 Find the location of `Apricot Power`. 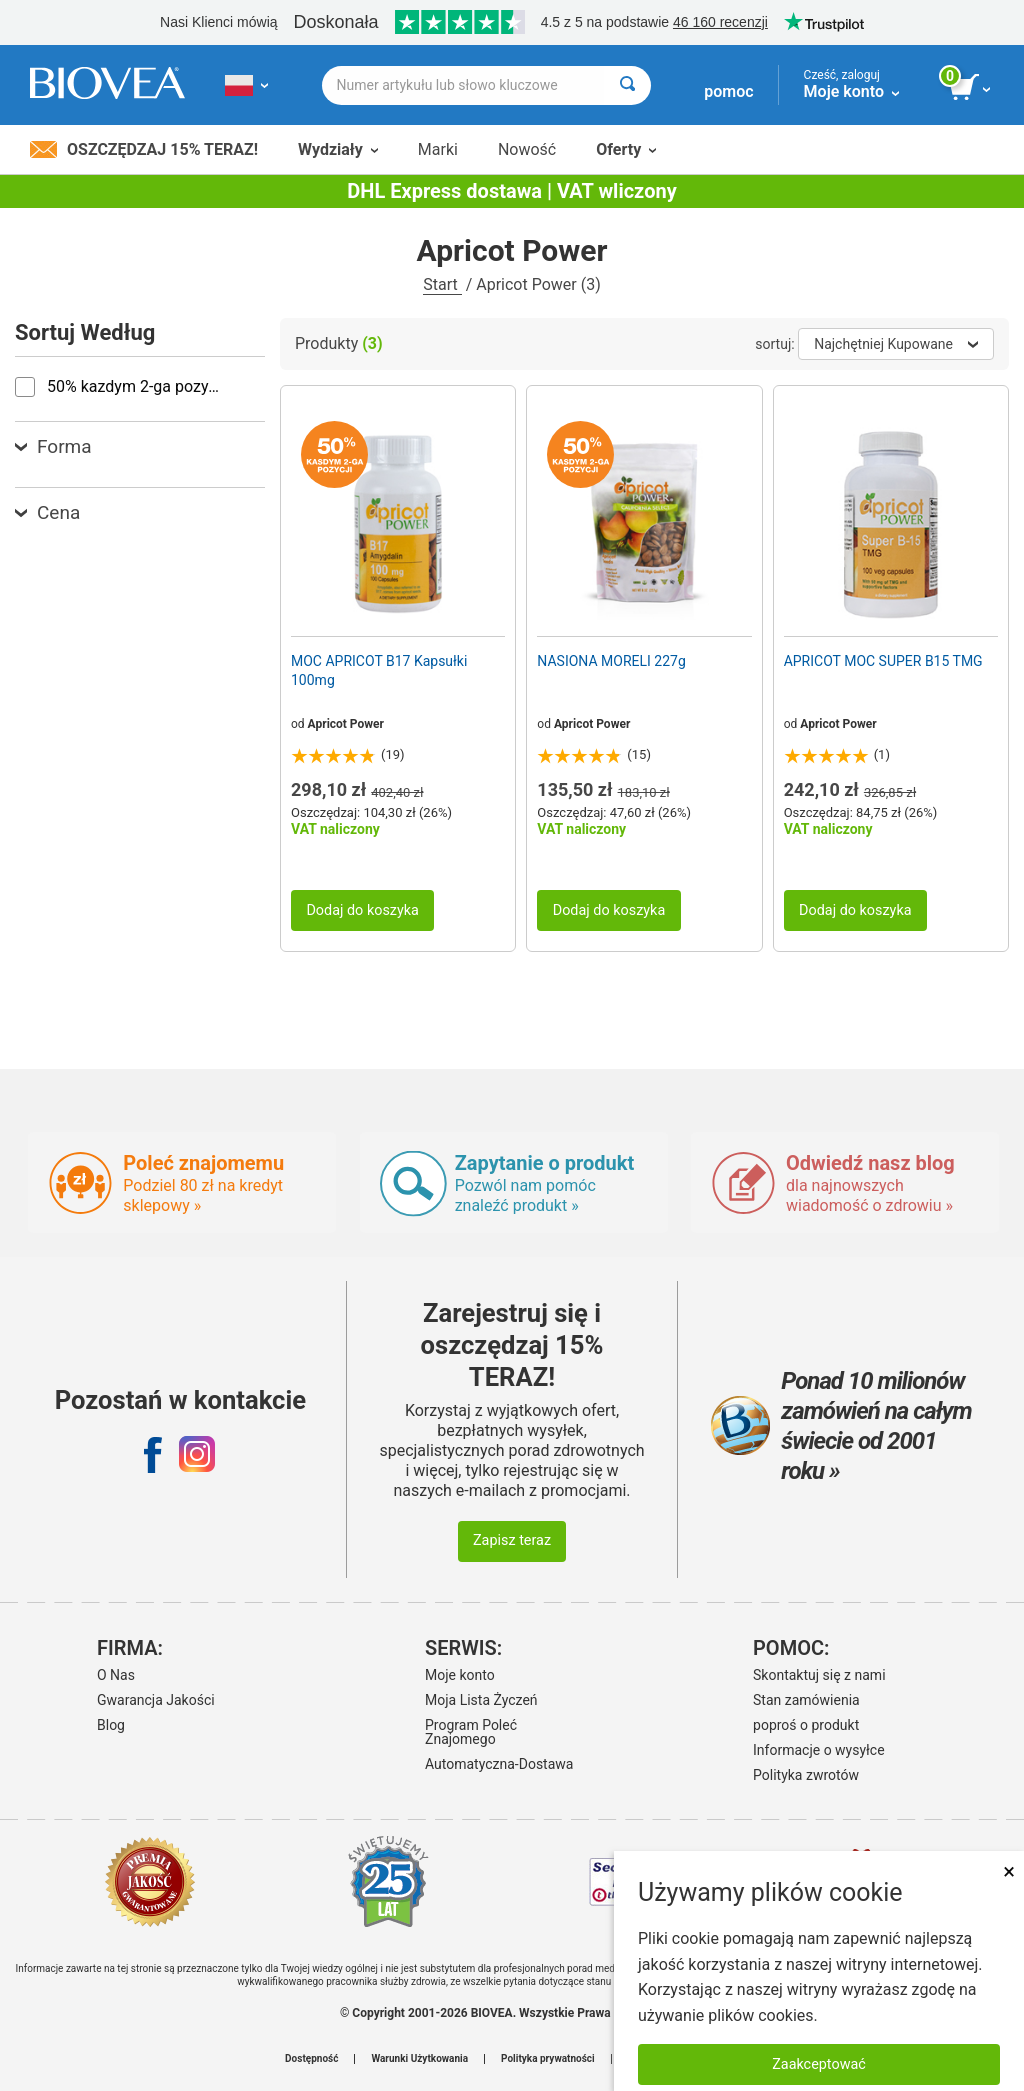

Apricot Power is located at coordinates (346, 724).